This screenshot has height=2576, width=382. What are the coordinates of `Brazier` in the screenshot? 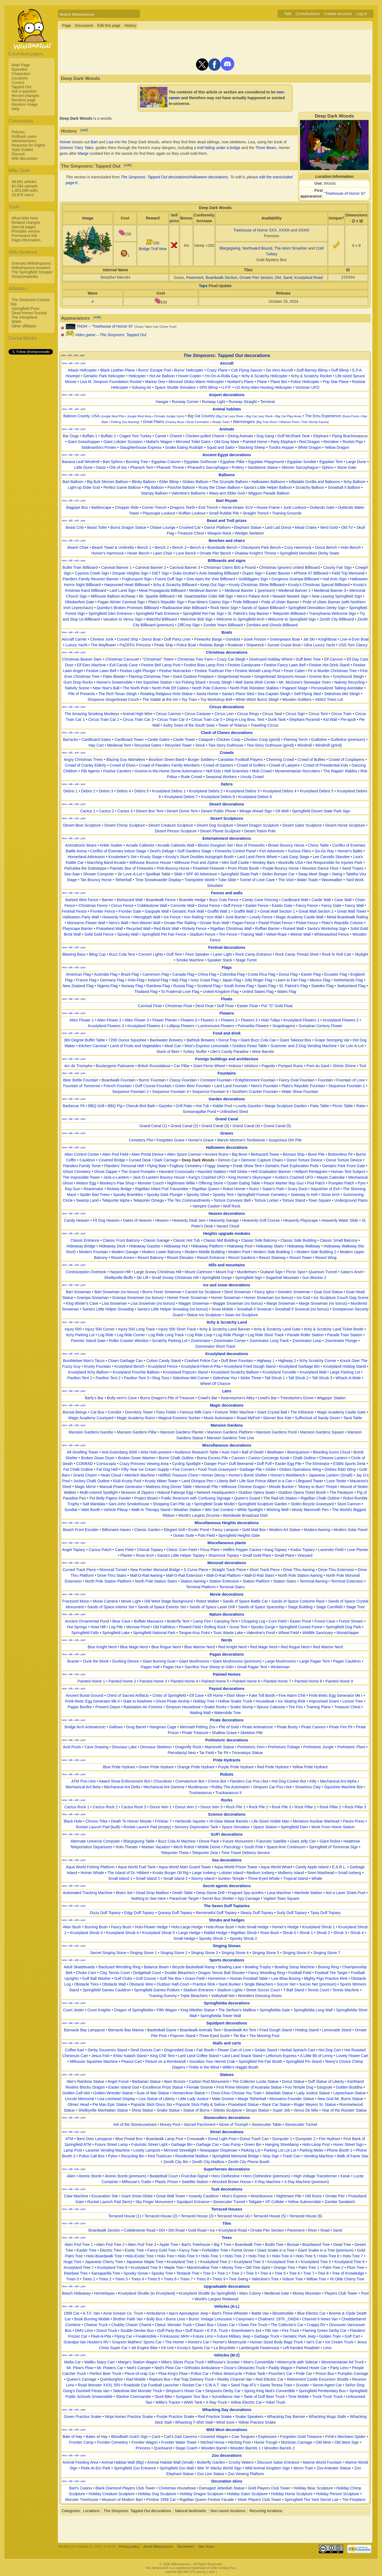 It's located at (73, 1661).